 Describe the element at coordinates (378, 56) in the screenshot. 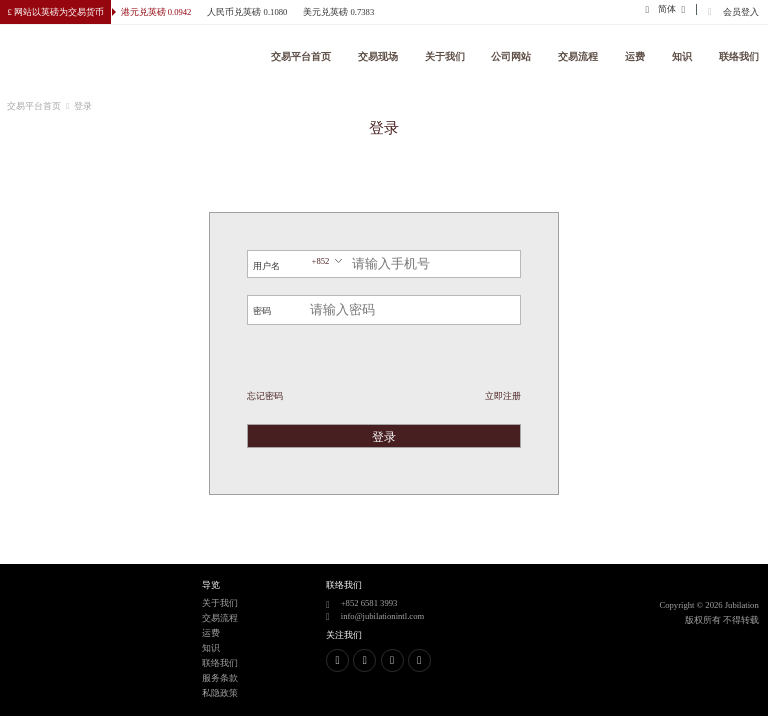

I see `交易现场` at that location.